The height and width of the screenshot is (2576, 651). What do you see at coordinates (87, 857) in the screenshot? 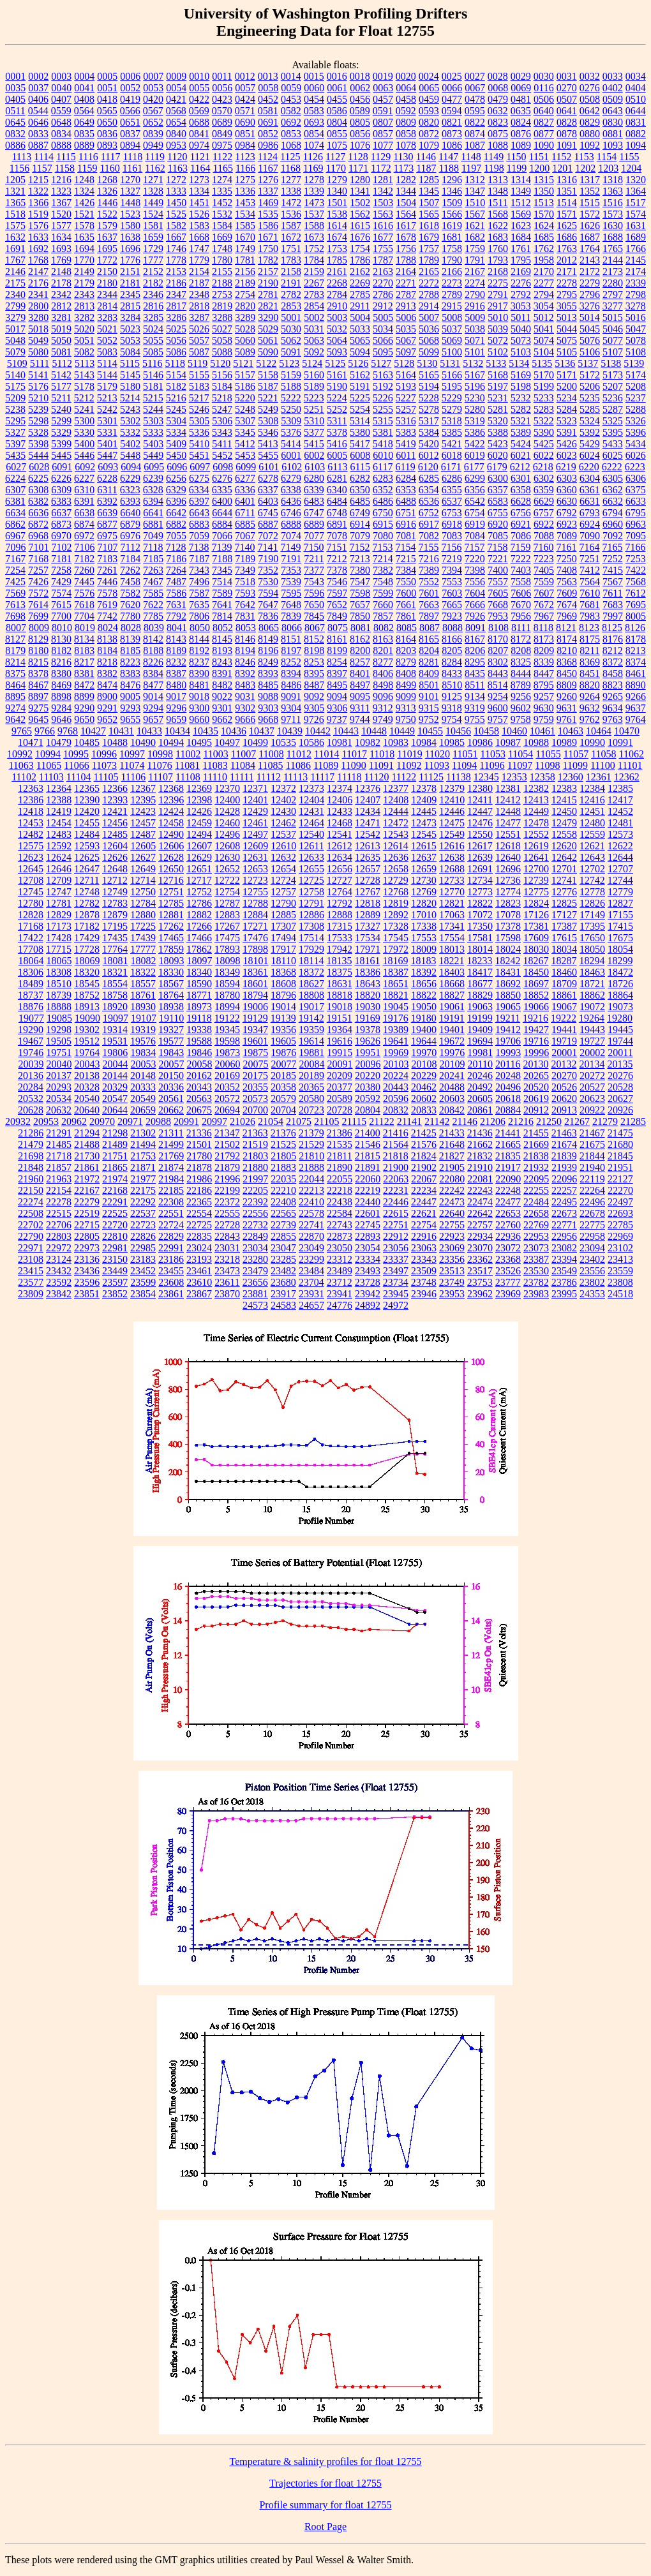
I see `12625` at bounding box center [87, 857].